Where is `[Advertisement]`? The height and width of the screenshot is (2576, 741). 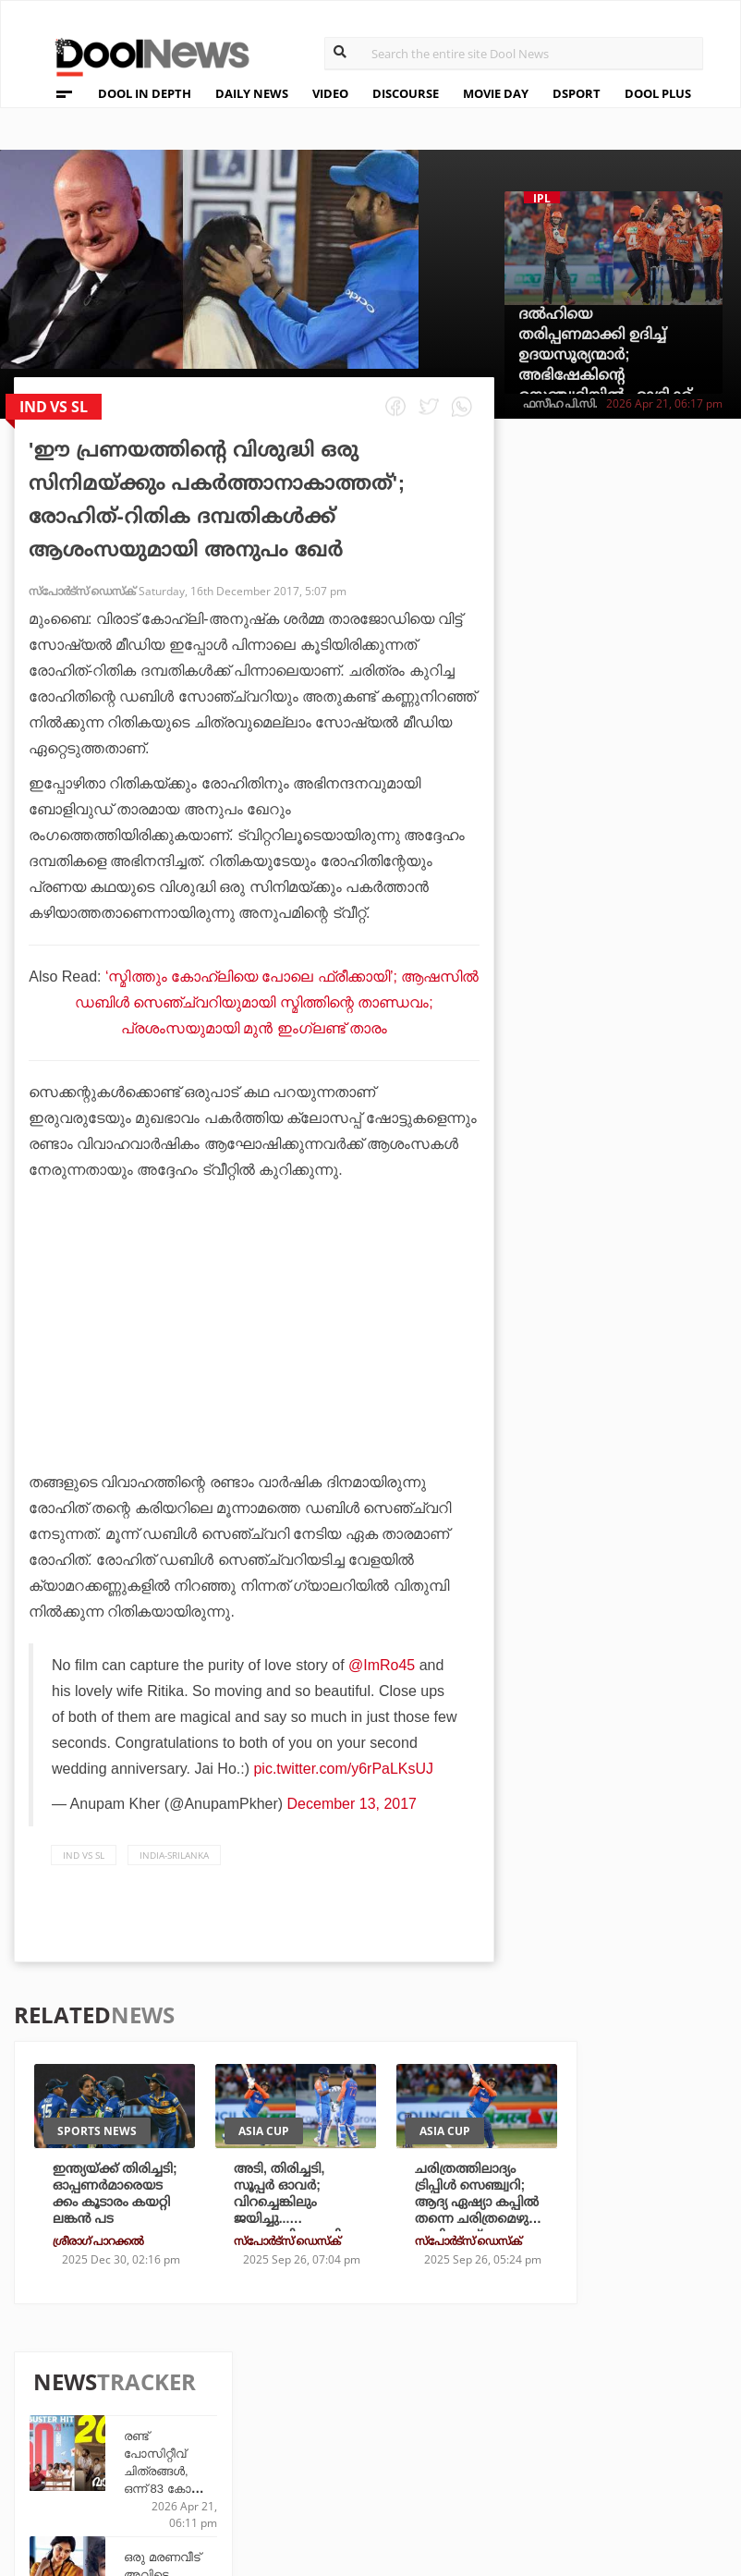 [Advertisement] is located at coordinates (254, 1377).